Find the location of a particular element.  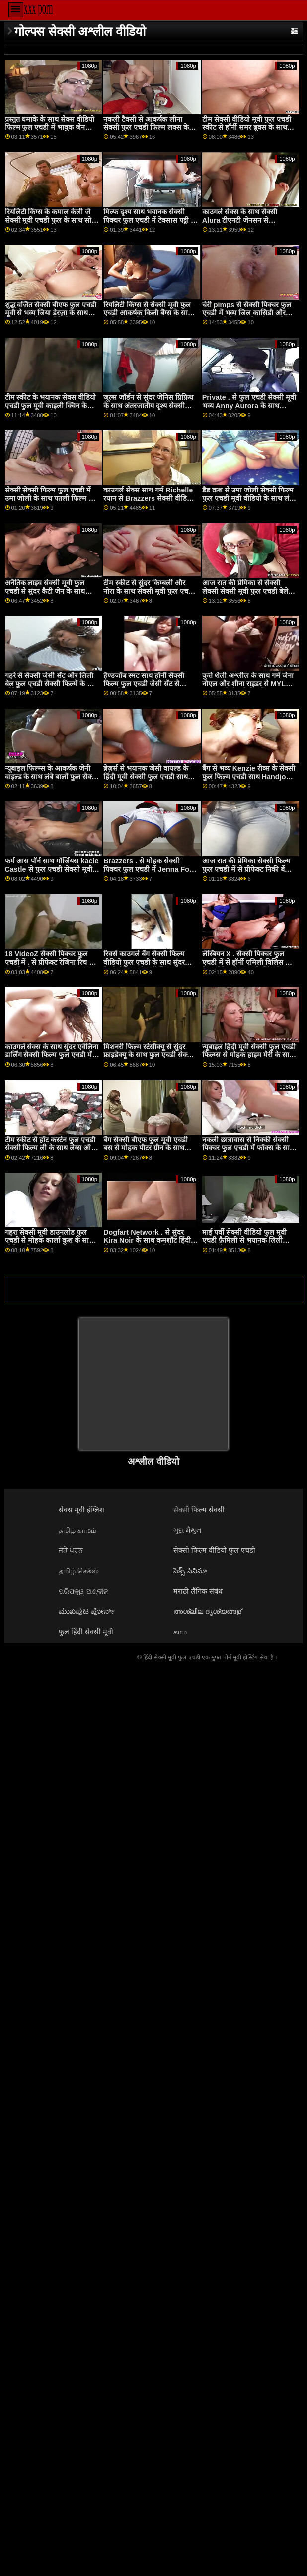

गहरे से सेक्सी जेसी सेंट और लिली बेल फुल एचडी सेक्सी फिल्में के साथ छोटे स्तन फिल्म is located at coordinates (52, 684).